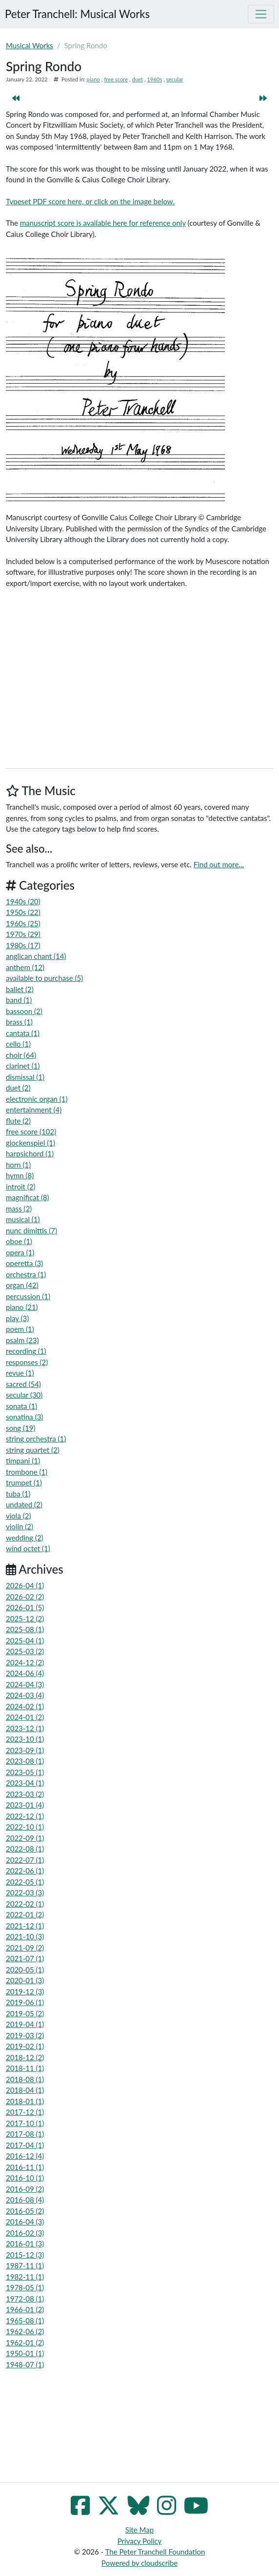 Image resolution: width=279 pixels, height=2576 pixels. What do you see at coordinates (25, 1596) in the screenshot?
I see `2026-02 (2)` at bounding box center [25, 1596].